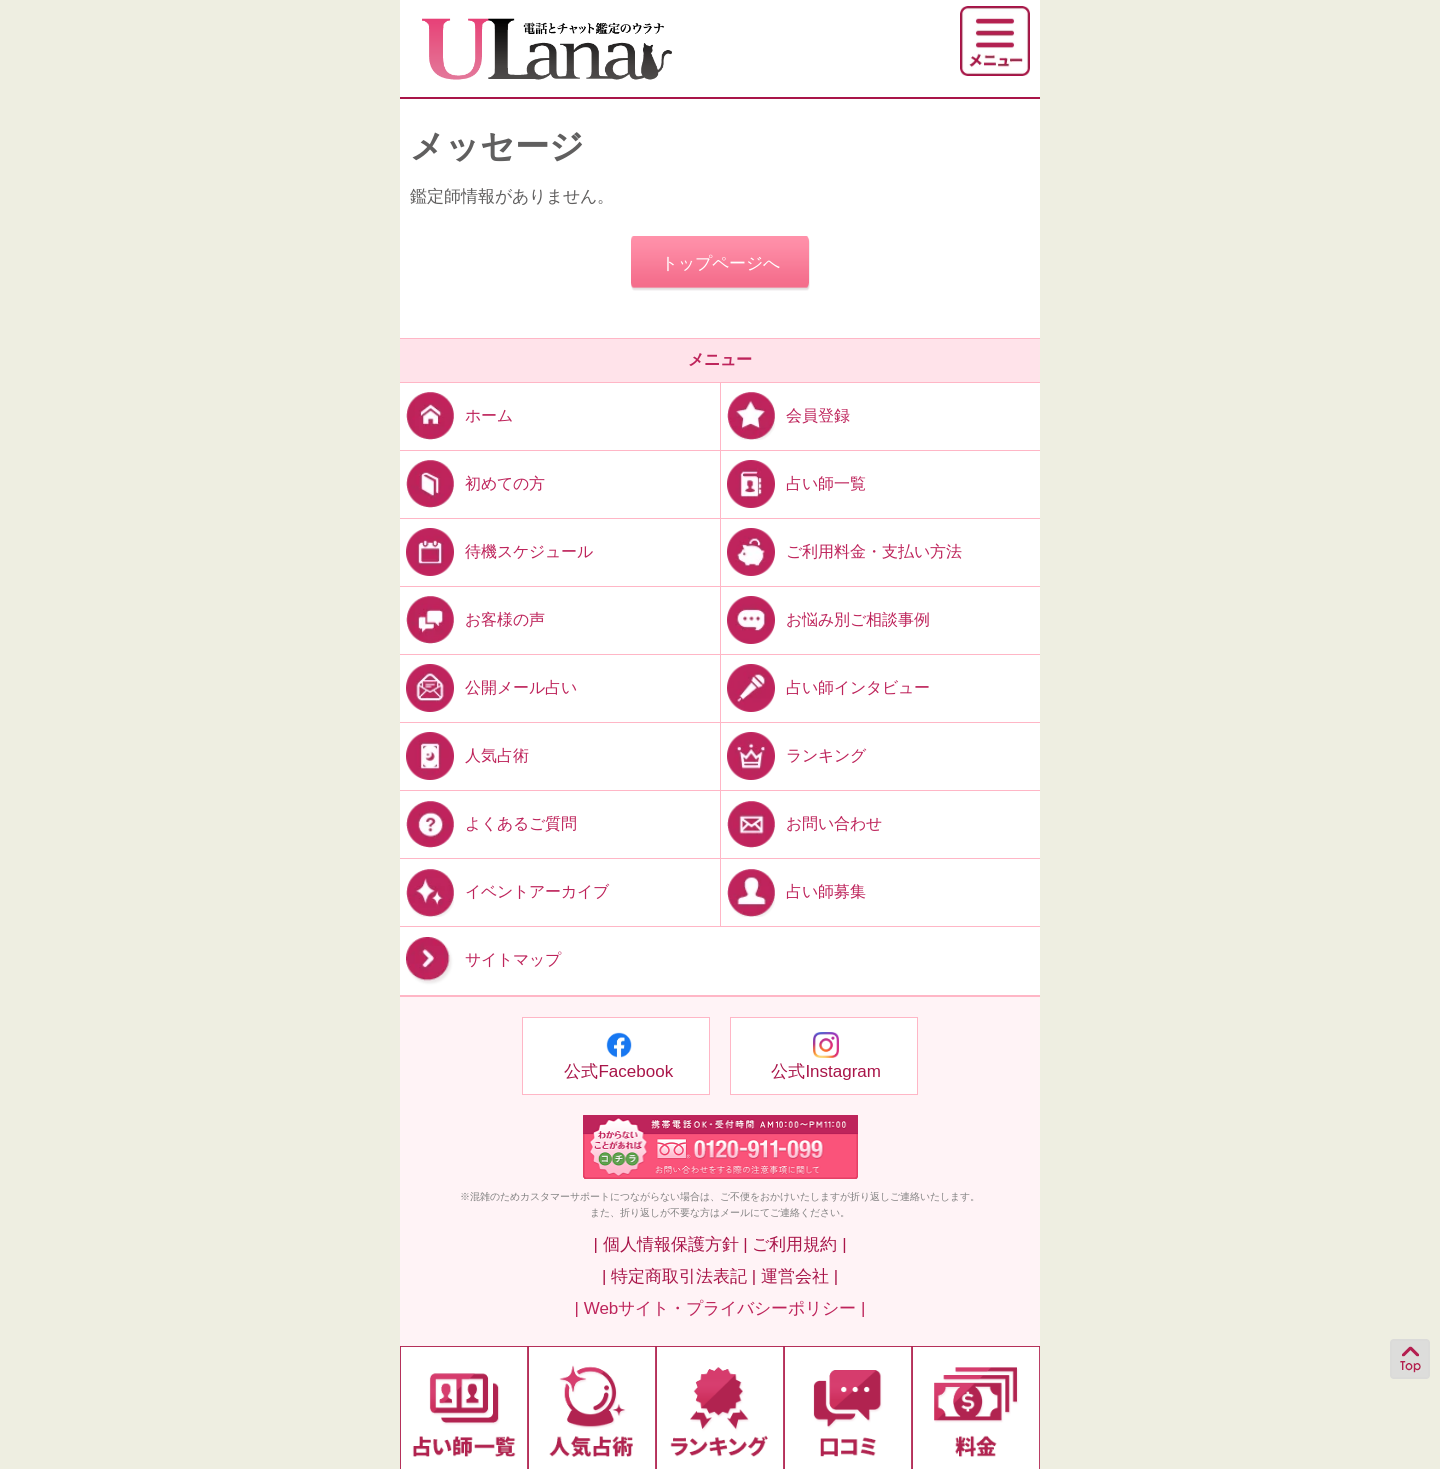 This screenshot has height=1469, width=1440. I want to click on 占い師募集, so click(793, 891).